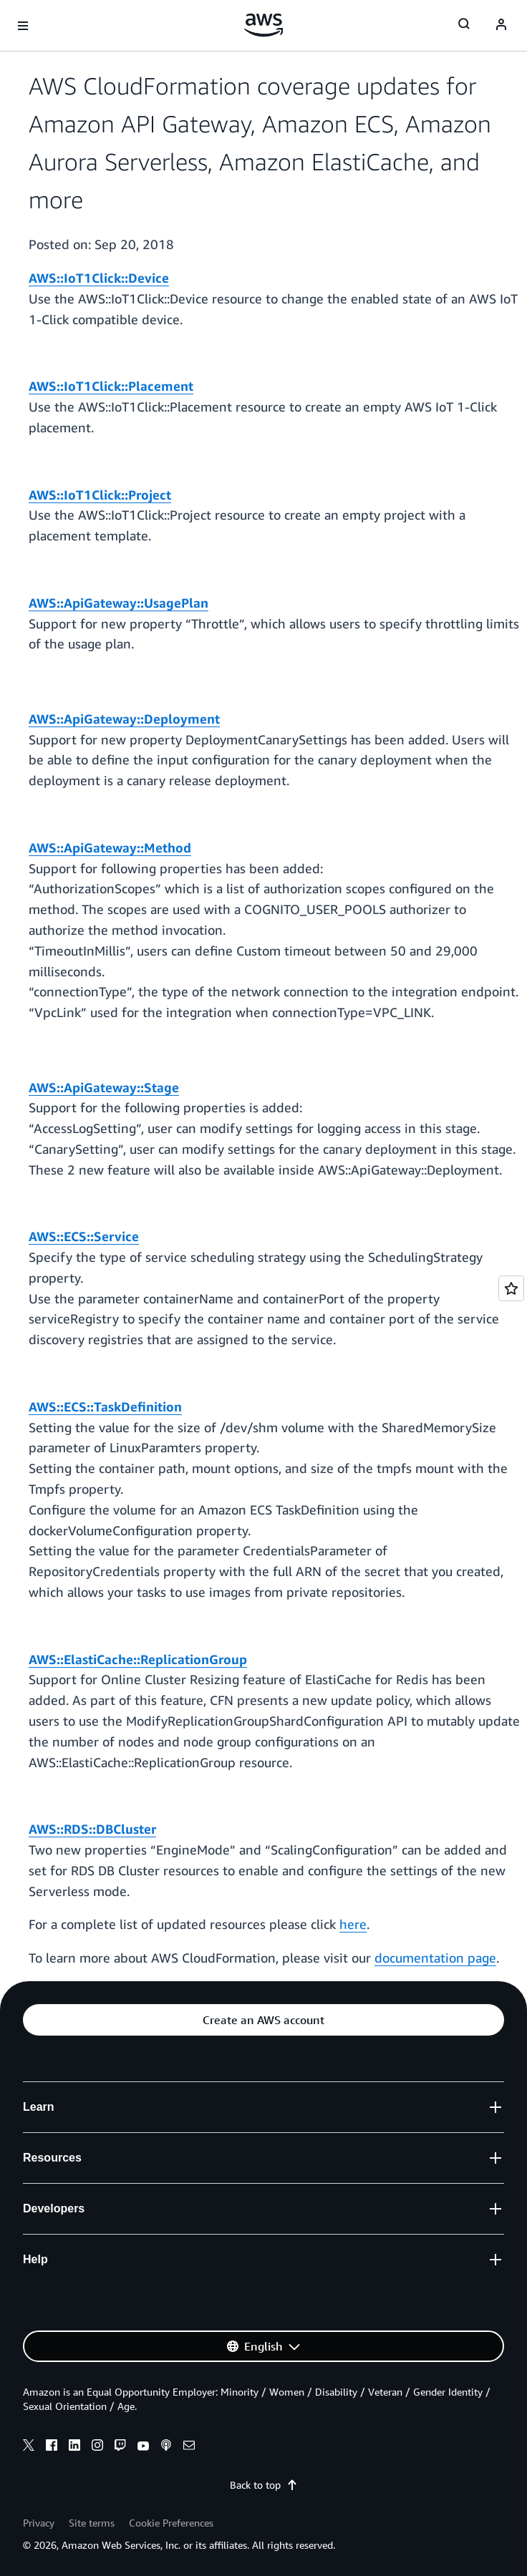 This screenshot has width=527, height=2576. Describe the element at coordinates (189, 2447) in the screenshot. I see `[email]` at that location.